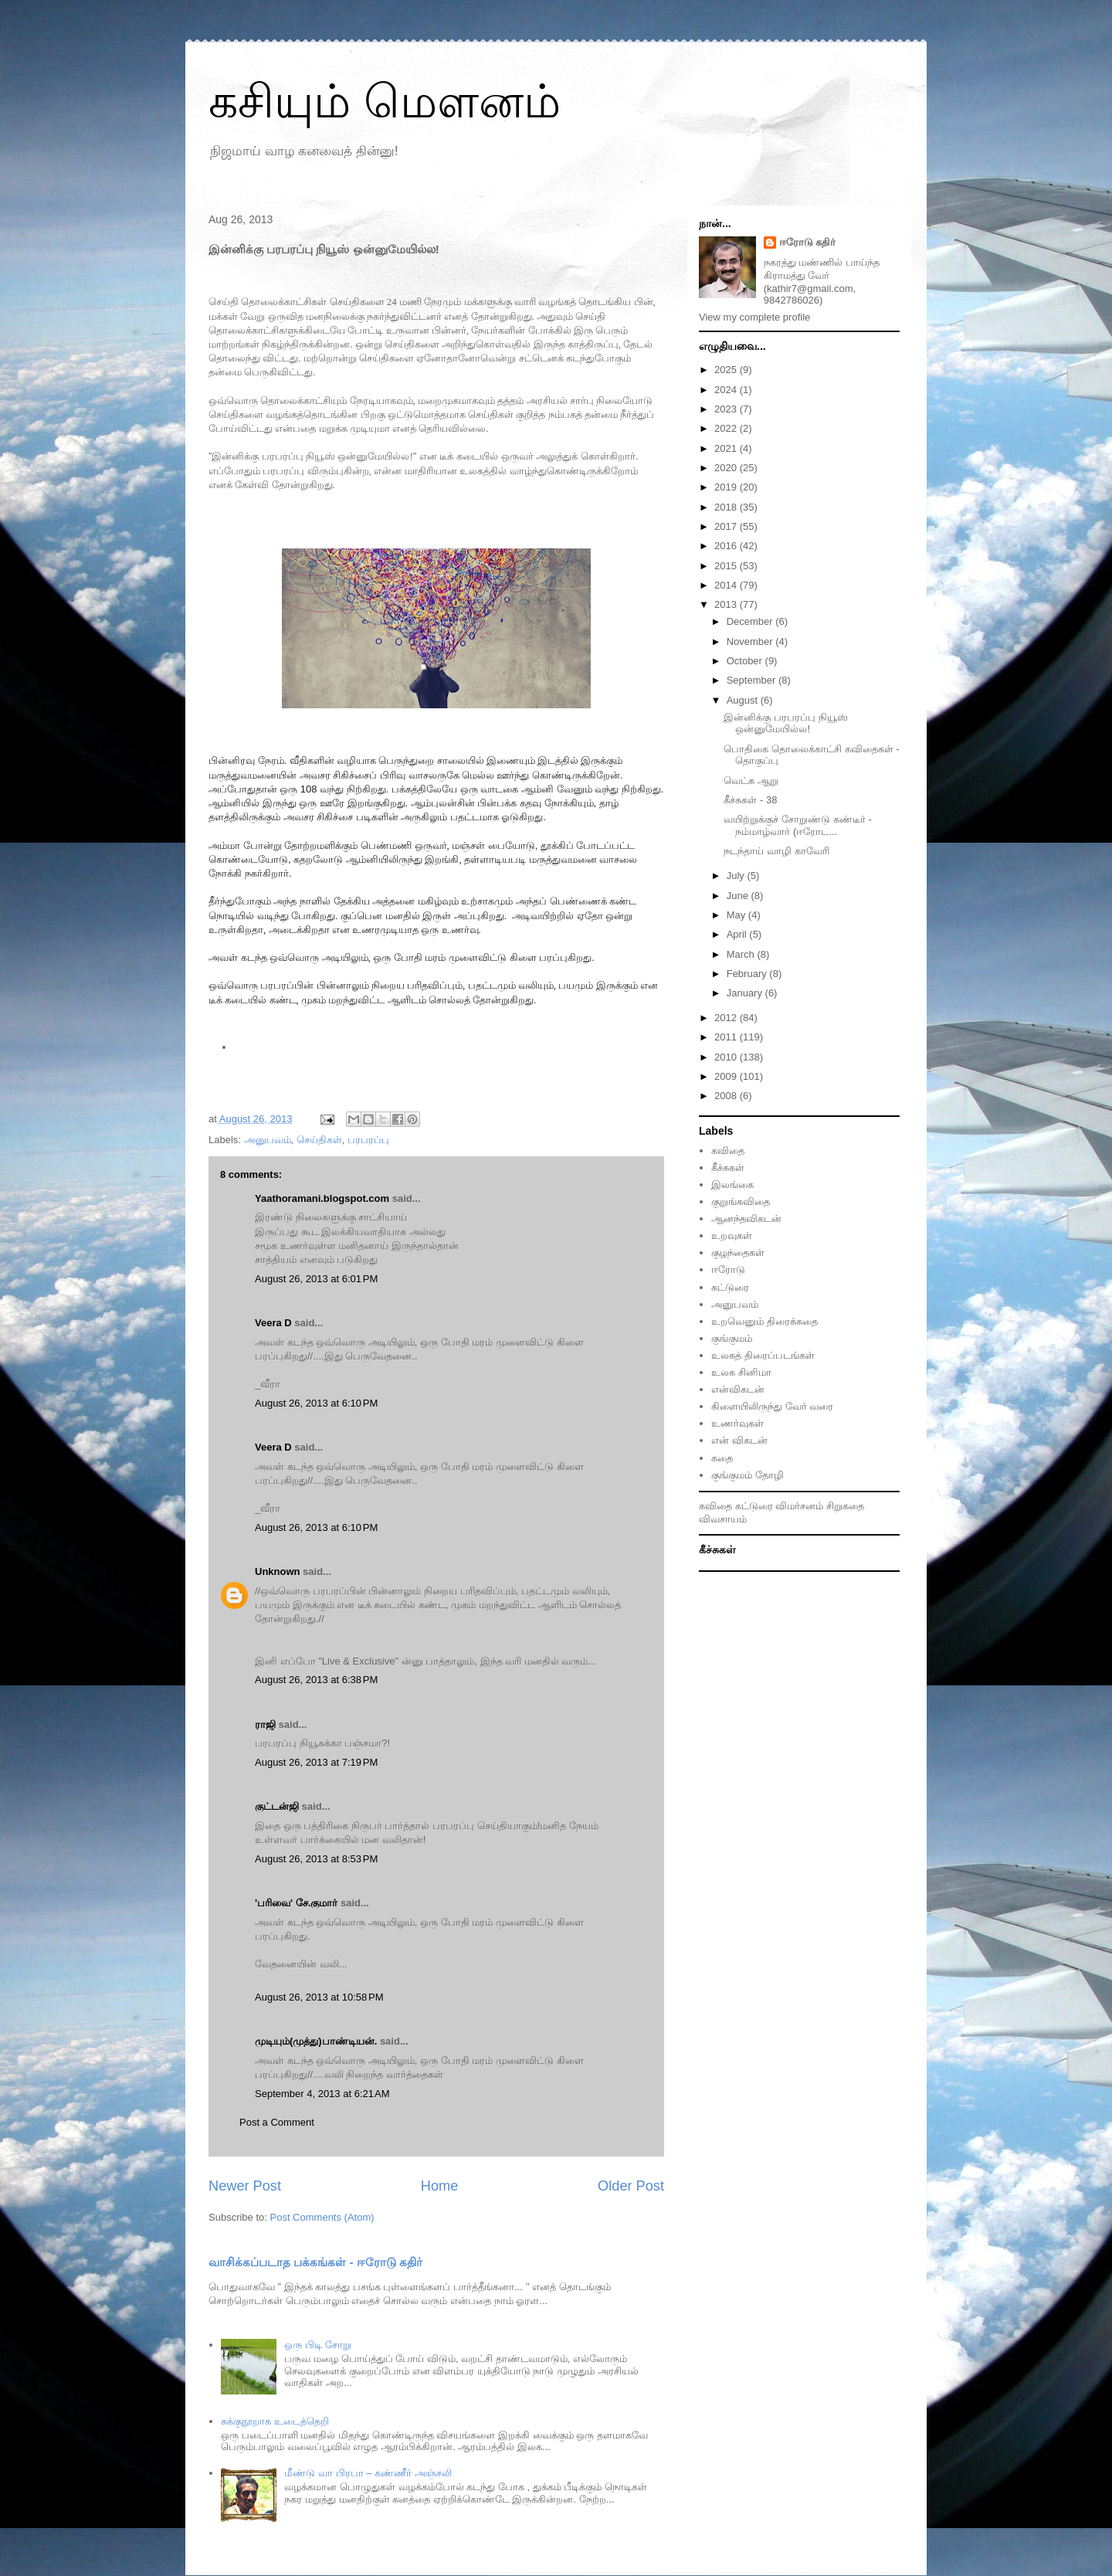  Describe the element at coordinates (727, 546) in the screenshot. I see `2016` at that location.